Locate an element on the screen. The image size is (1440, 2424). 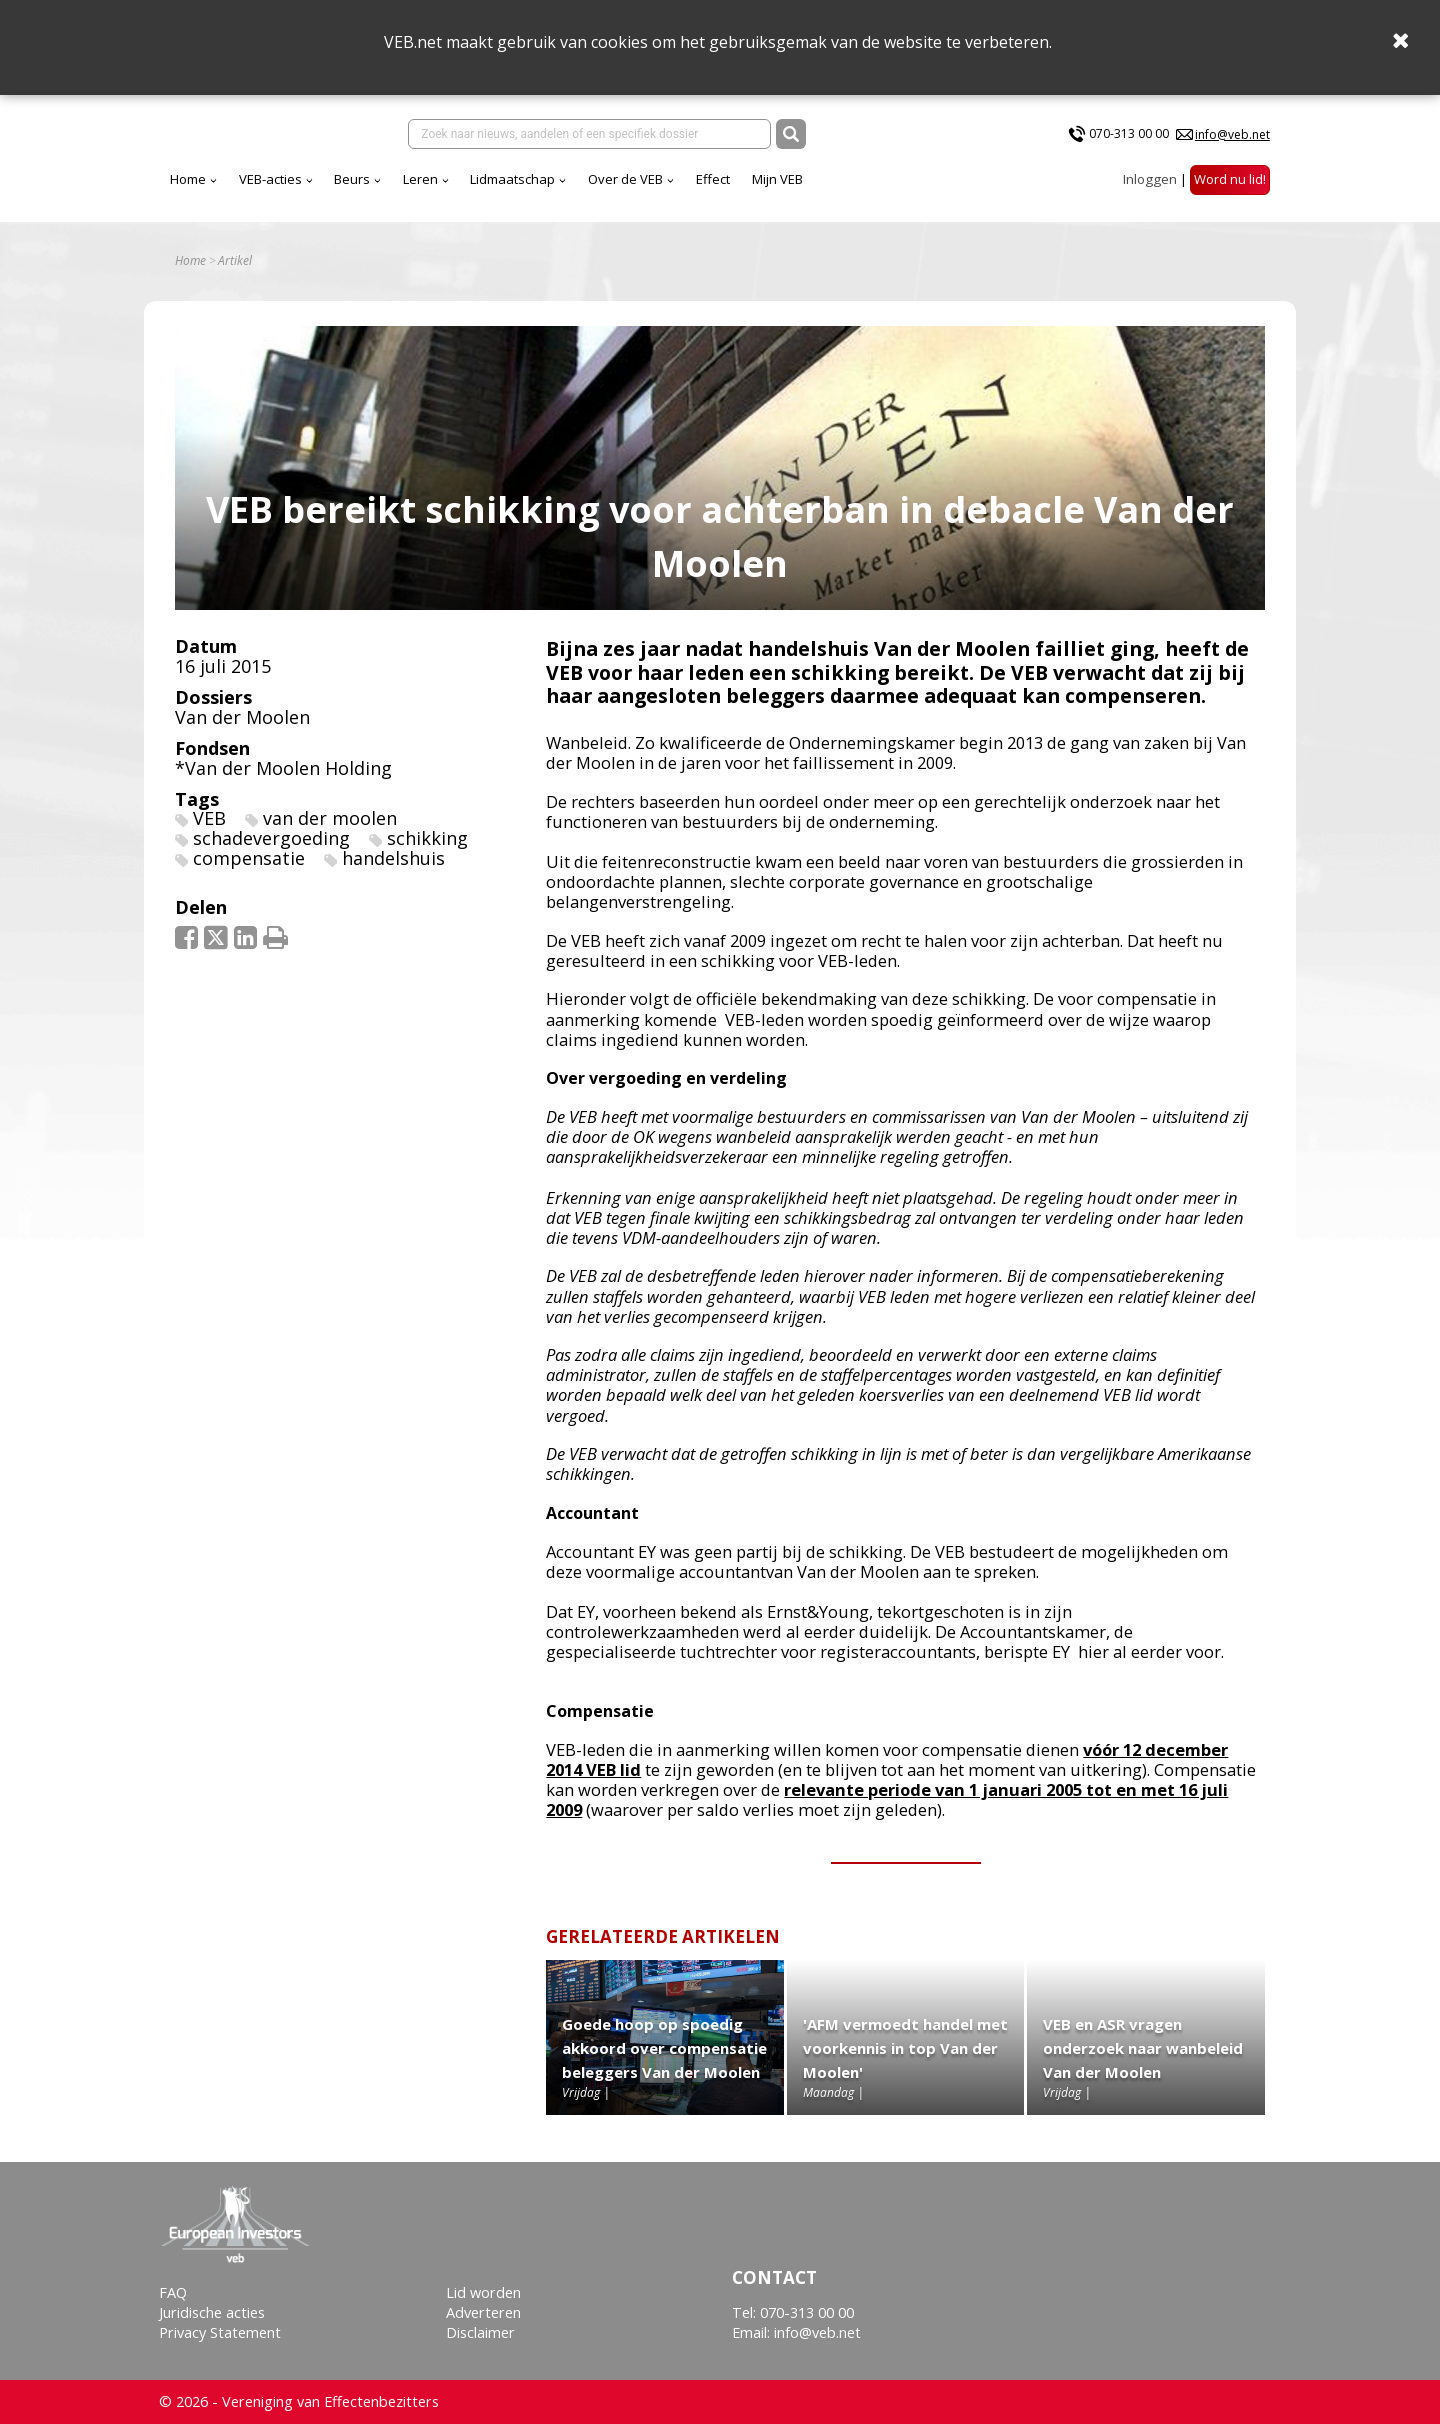
schadevergoeding is located at coordinates (271, 838).